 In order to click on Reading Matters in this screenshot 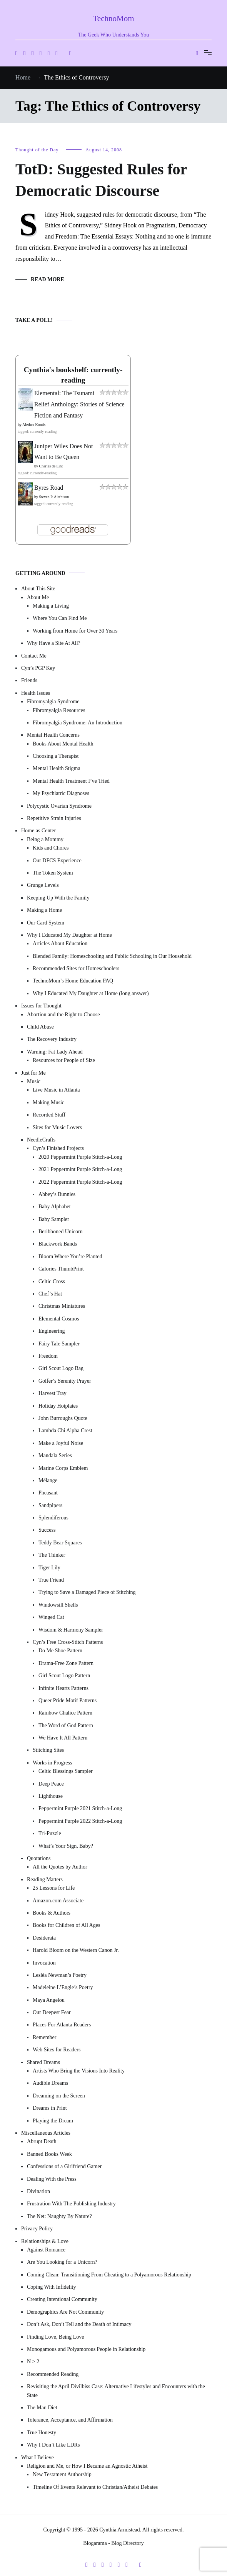, I will do `click(45, 1879)`.